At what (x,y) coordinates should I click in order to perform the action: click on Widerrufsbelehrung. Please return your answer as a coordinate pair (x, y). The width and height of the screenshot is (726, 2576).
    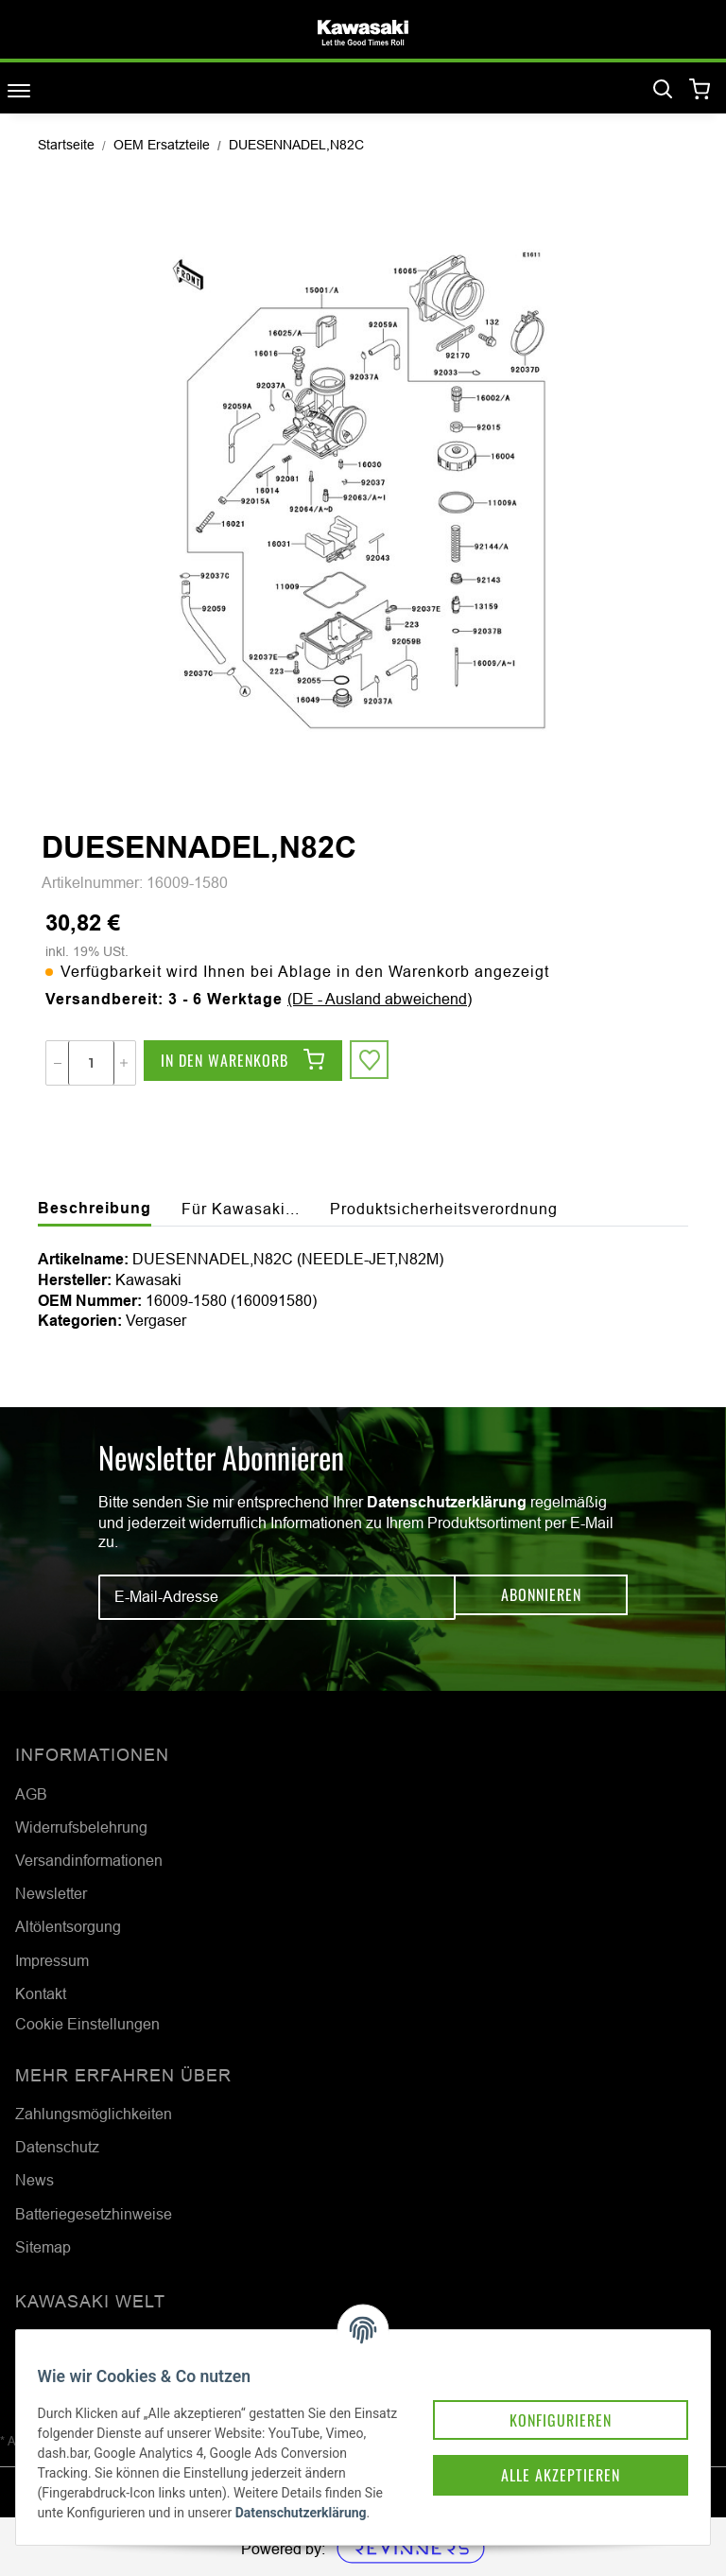
    Looking at the image, I should click on (81, 1827).